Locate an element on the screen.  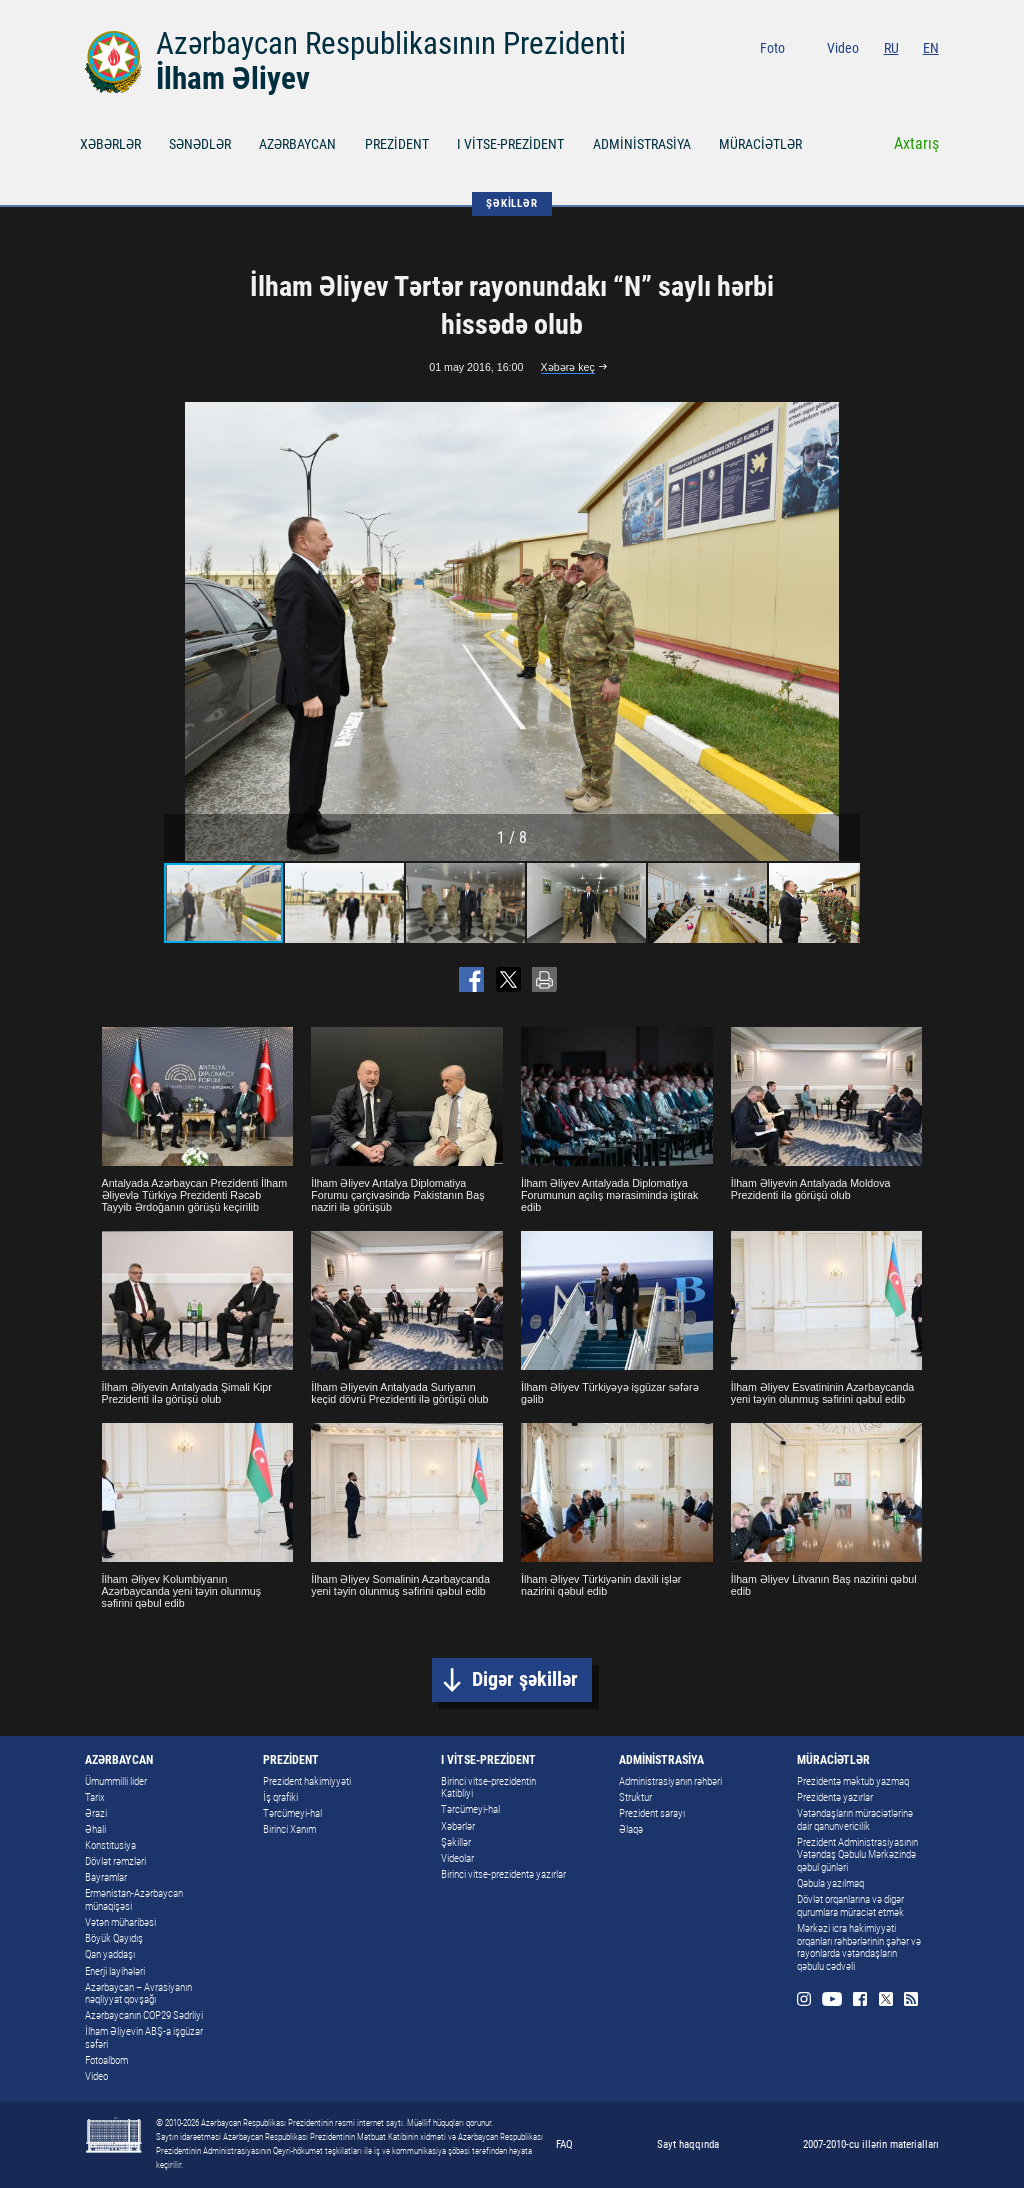
Youtube is located at coordinates (851, 77).